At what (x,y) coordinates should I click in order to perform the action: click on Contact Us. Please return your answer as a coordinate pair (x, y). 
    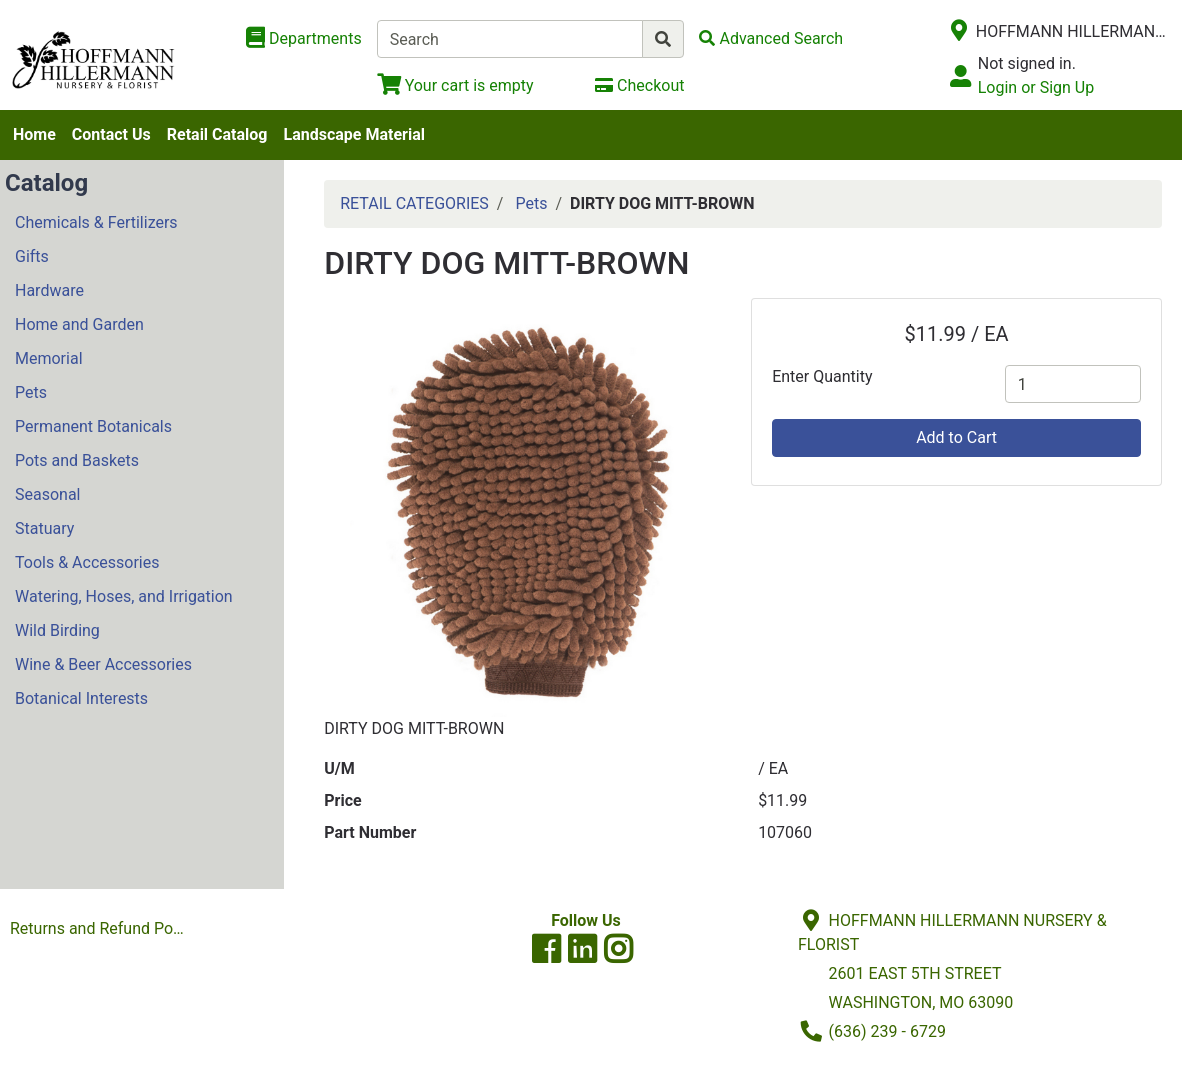
    Looking at the image, I should click on (111, 134).